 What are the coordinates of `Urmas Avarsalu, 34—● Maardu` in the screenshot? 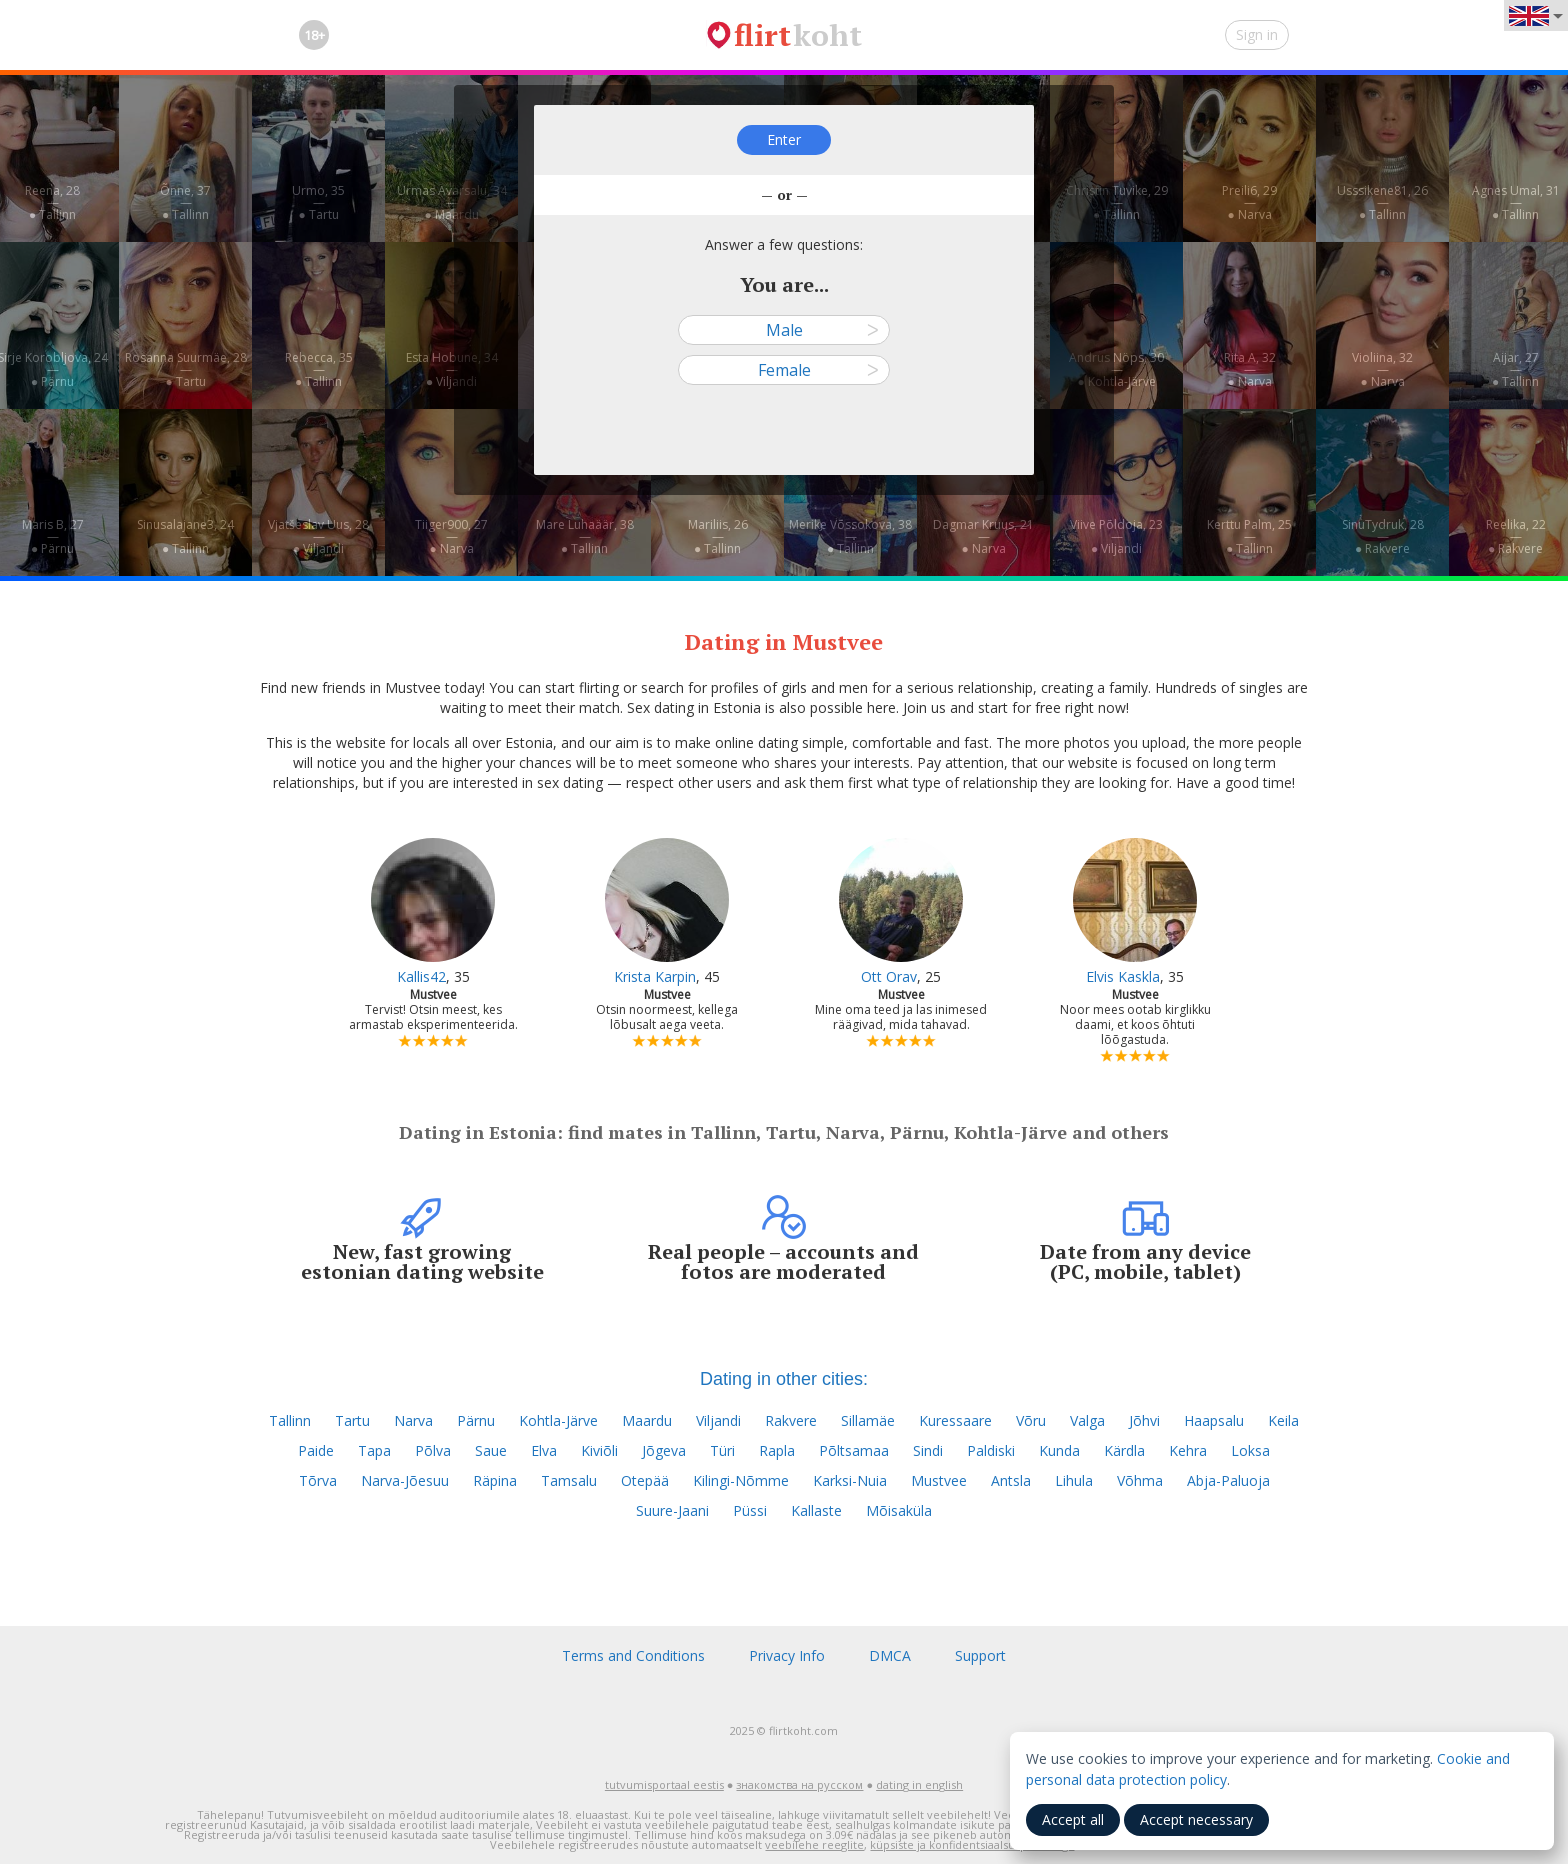 It's located at (452, 202).